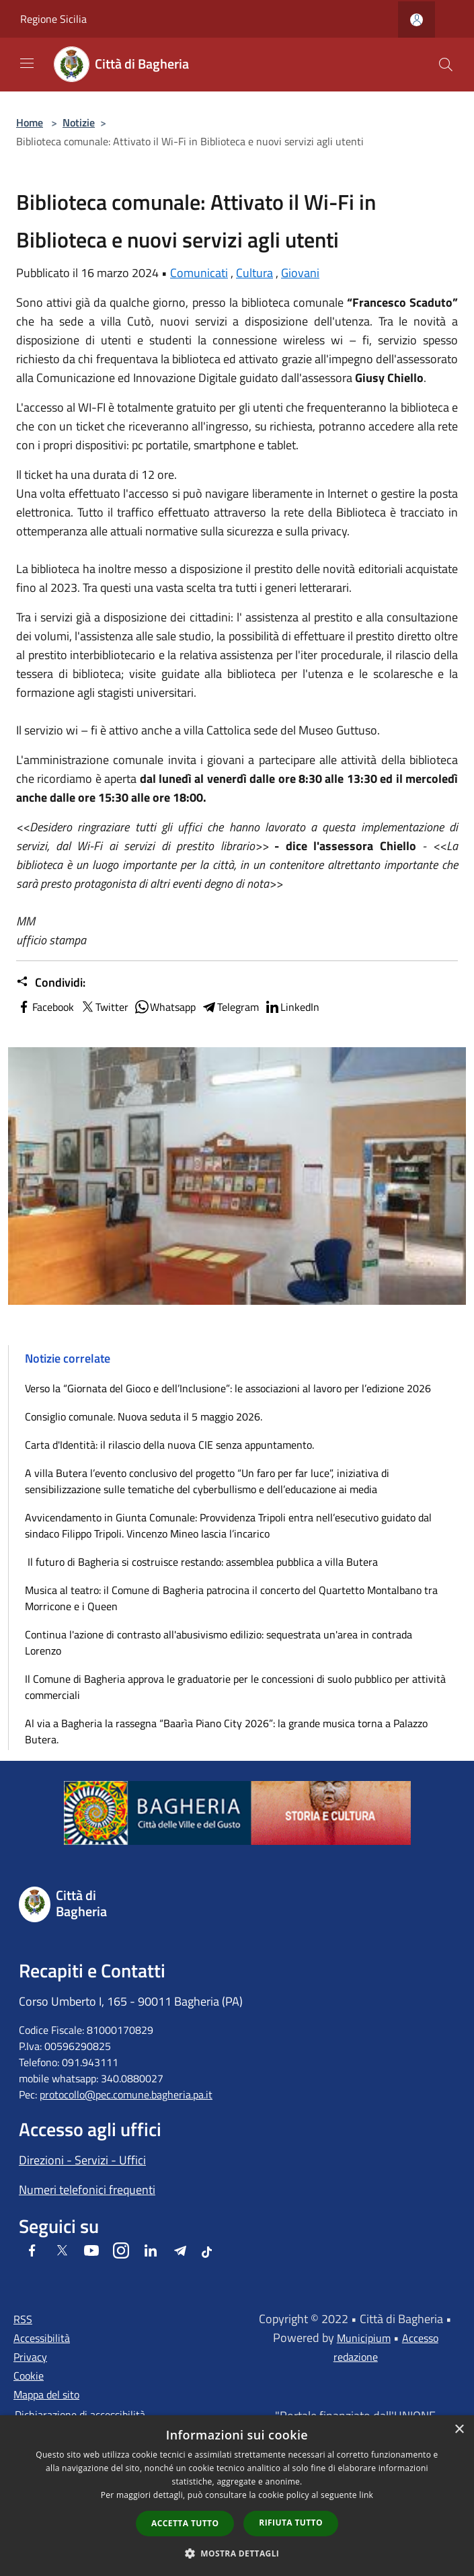  Describe the element at coordinates (82, 2160) in the screenshot. I see `Direzioni - Servizi - Uffici` at that location.